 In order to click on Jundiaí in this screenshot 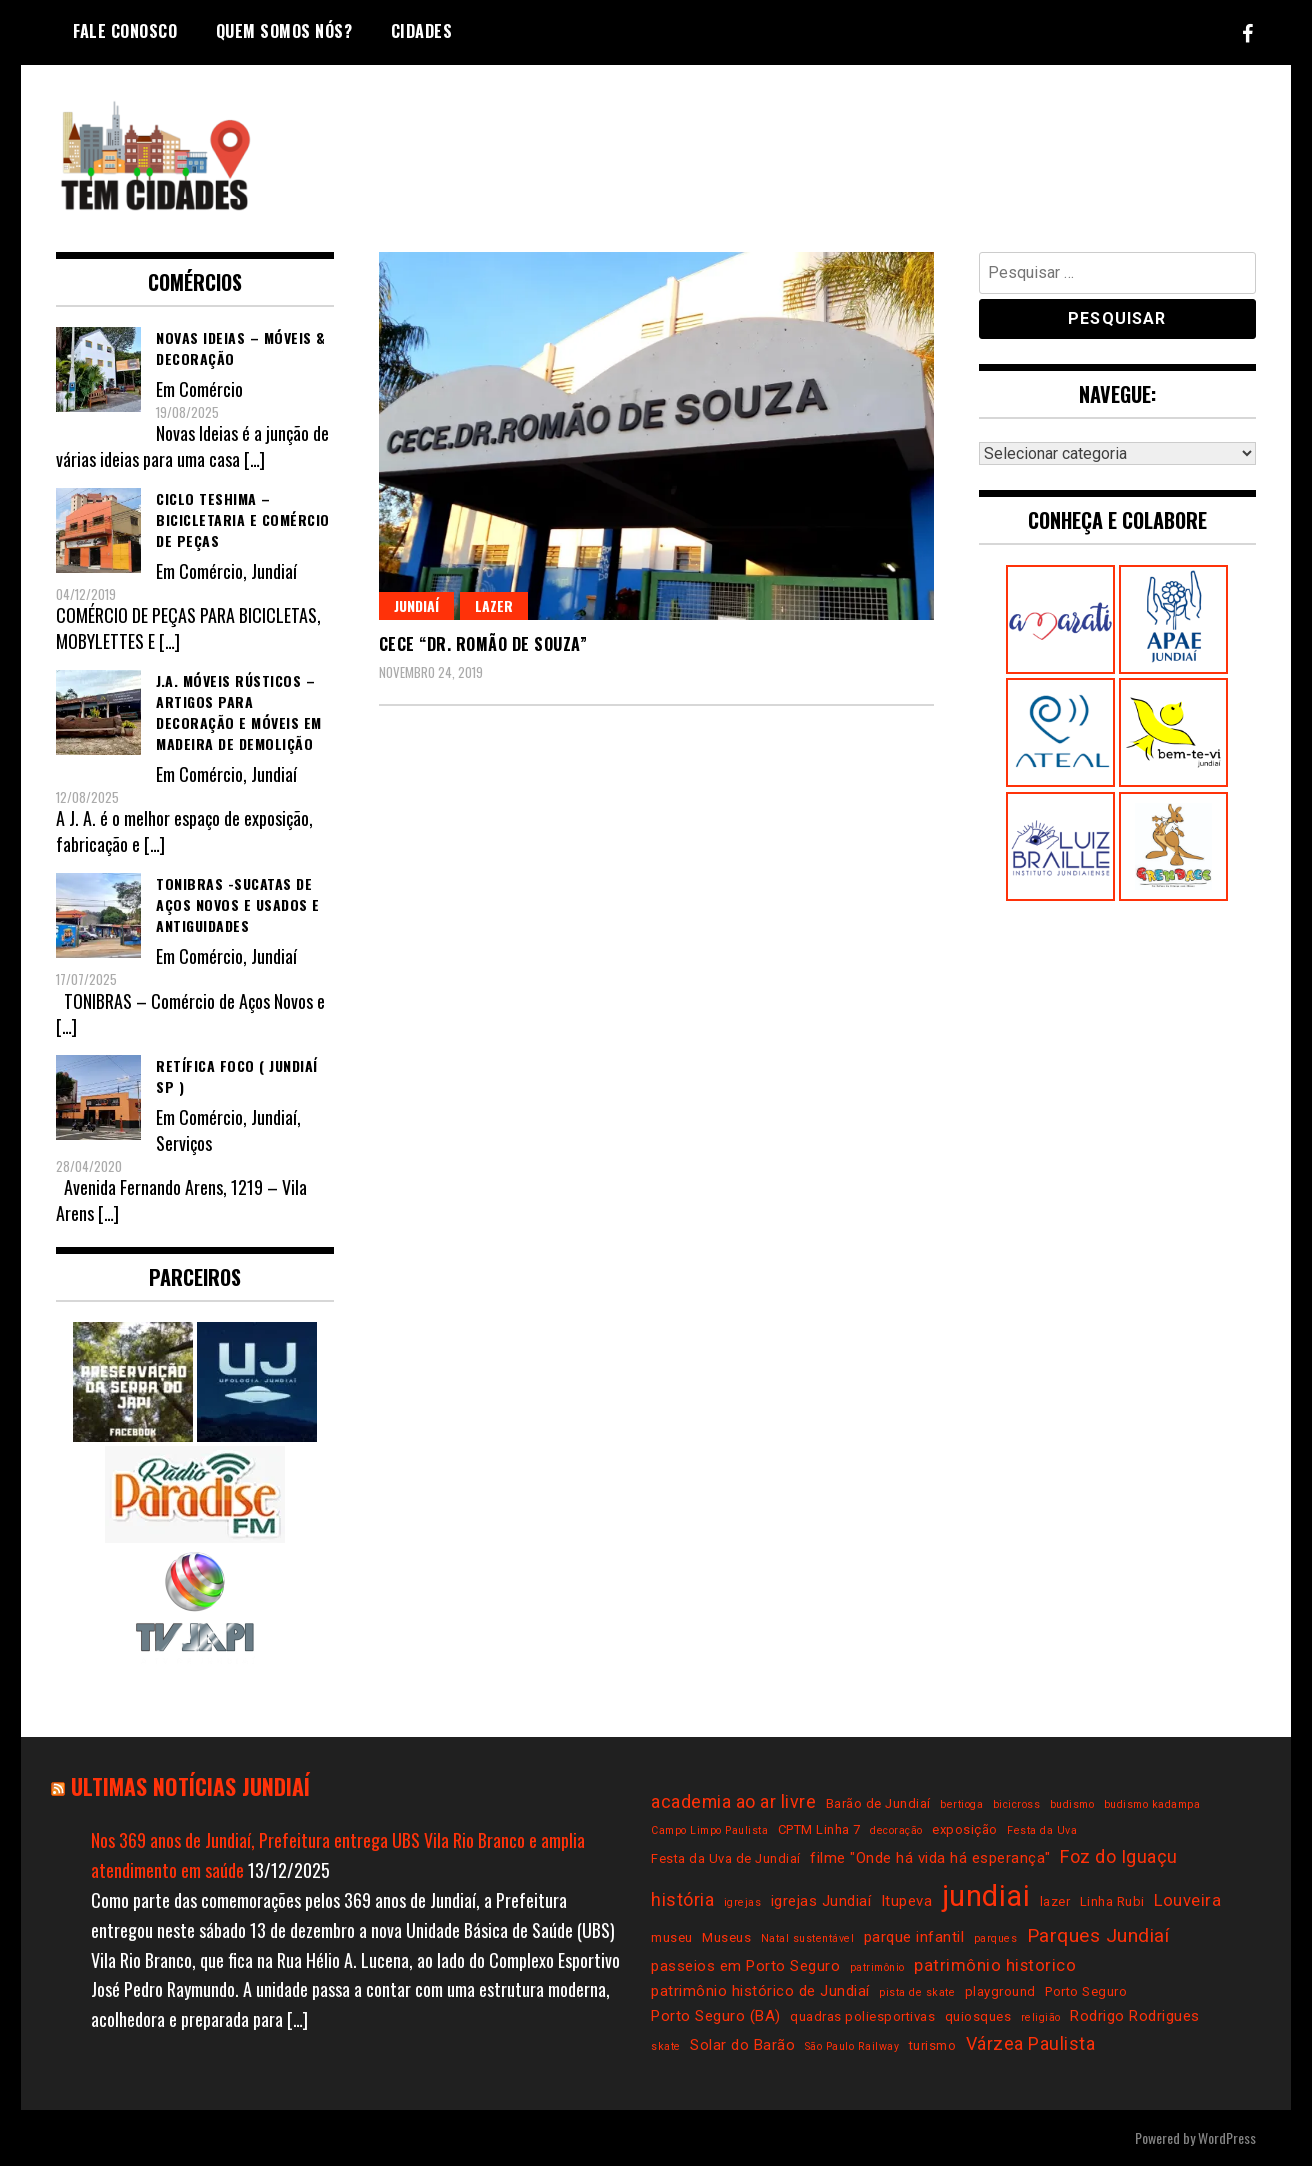, I will do `click(416, 605)`.